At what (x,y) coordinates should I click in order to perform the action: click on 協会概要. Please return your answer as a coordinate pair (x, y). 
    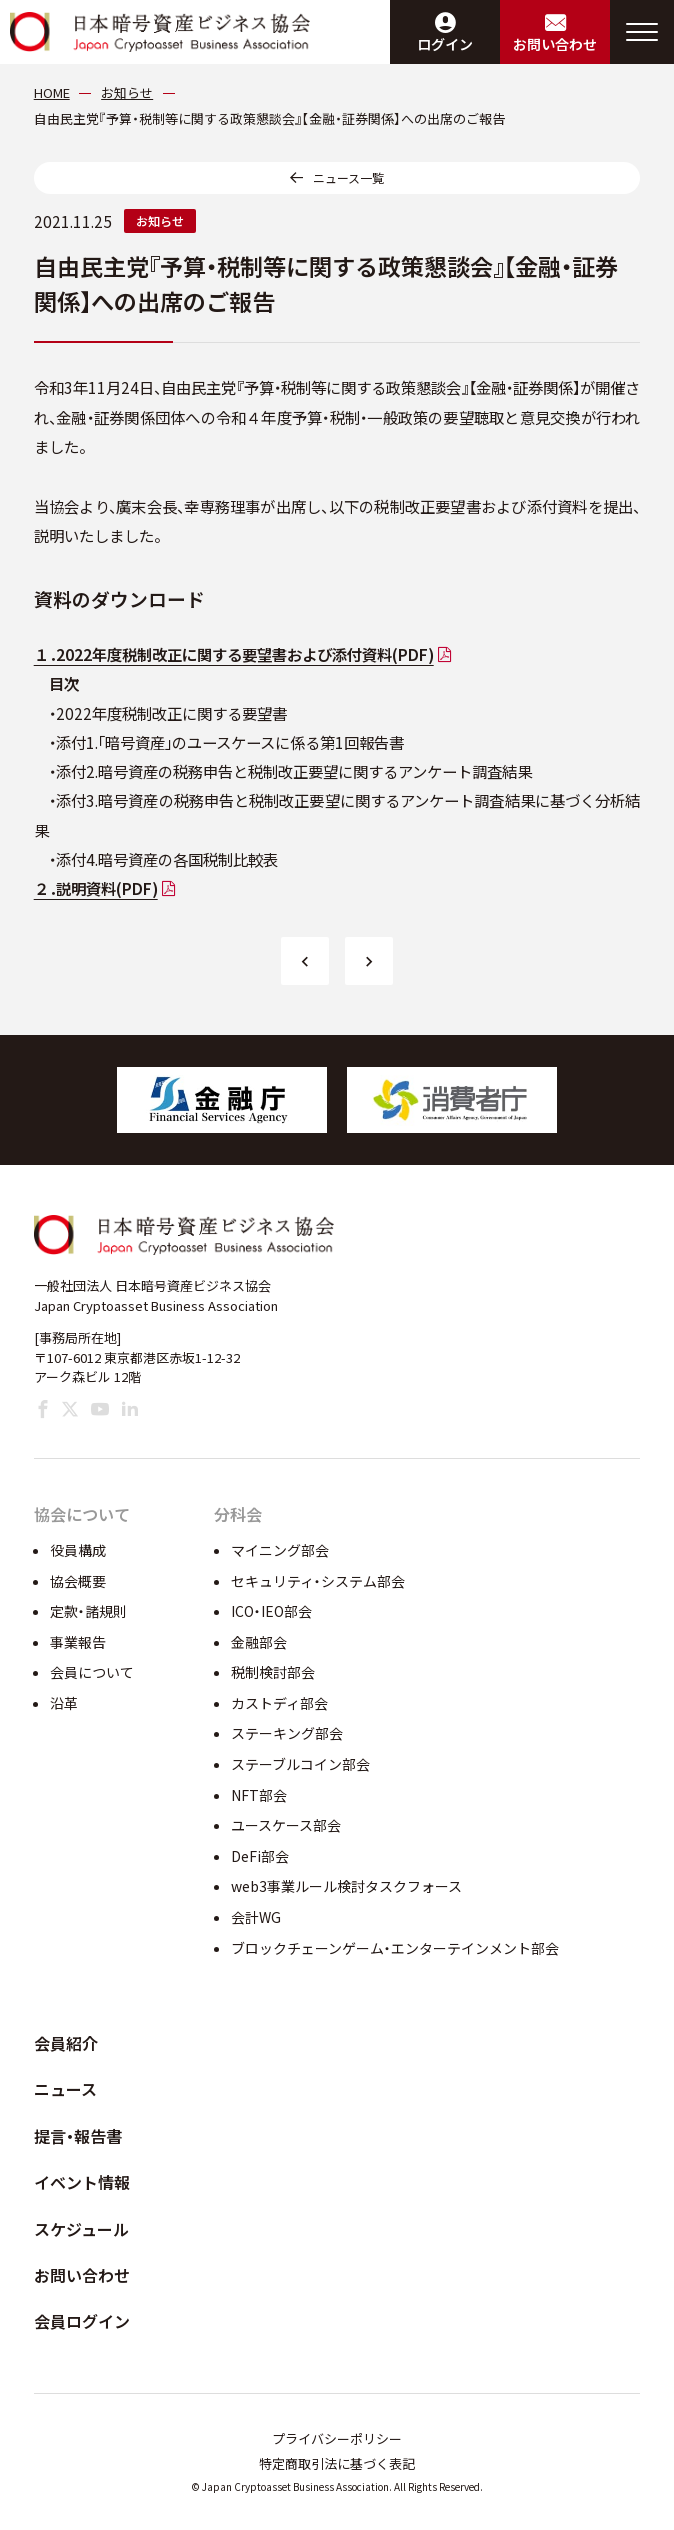
    Looking at the image, I should click on (78, 1581).